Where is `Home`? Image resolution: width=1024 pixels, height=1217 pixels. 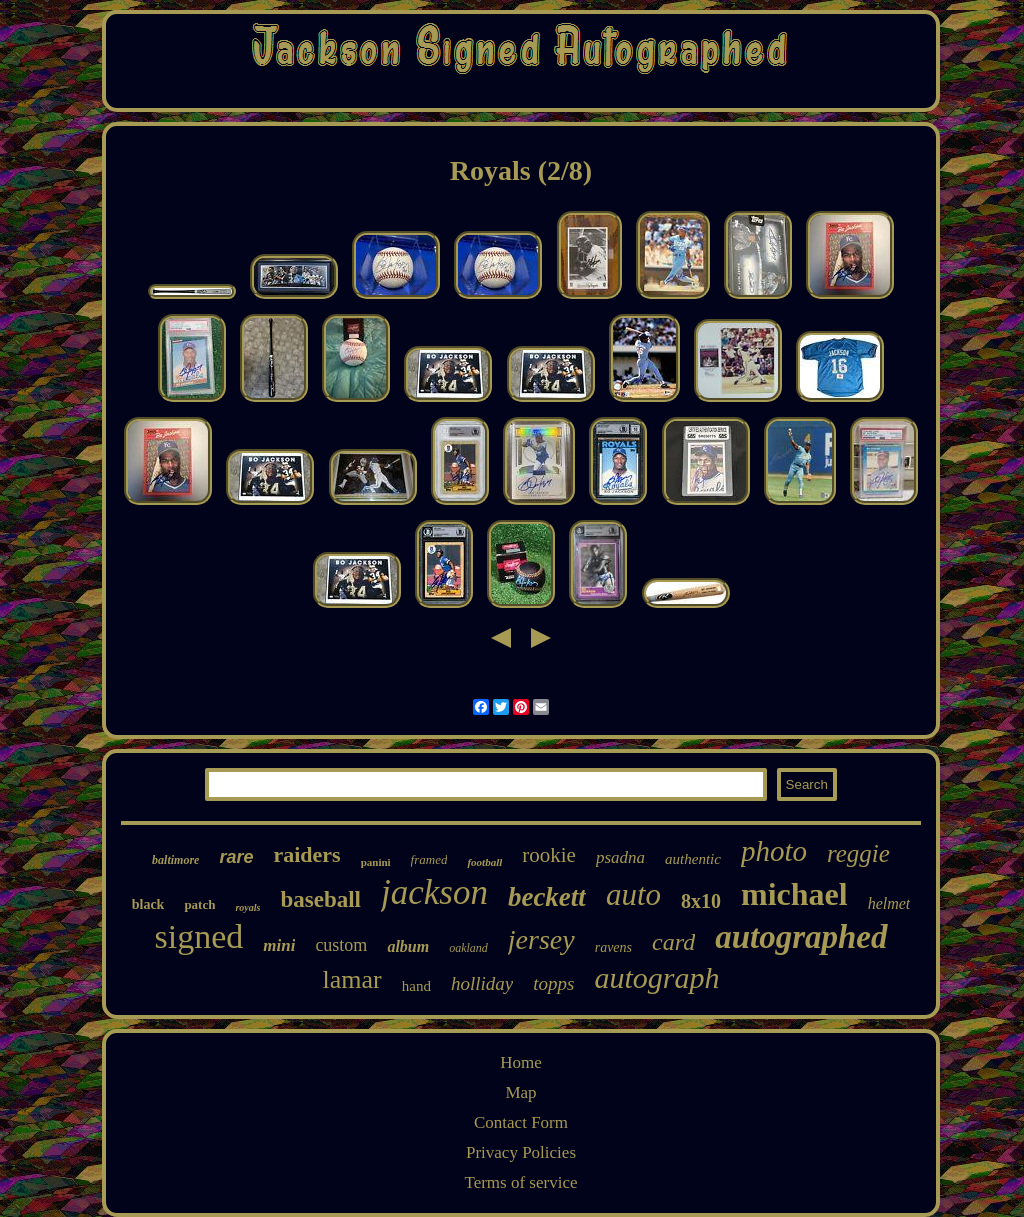 Home is located at coordinates (521, 1062).